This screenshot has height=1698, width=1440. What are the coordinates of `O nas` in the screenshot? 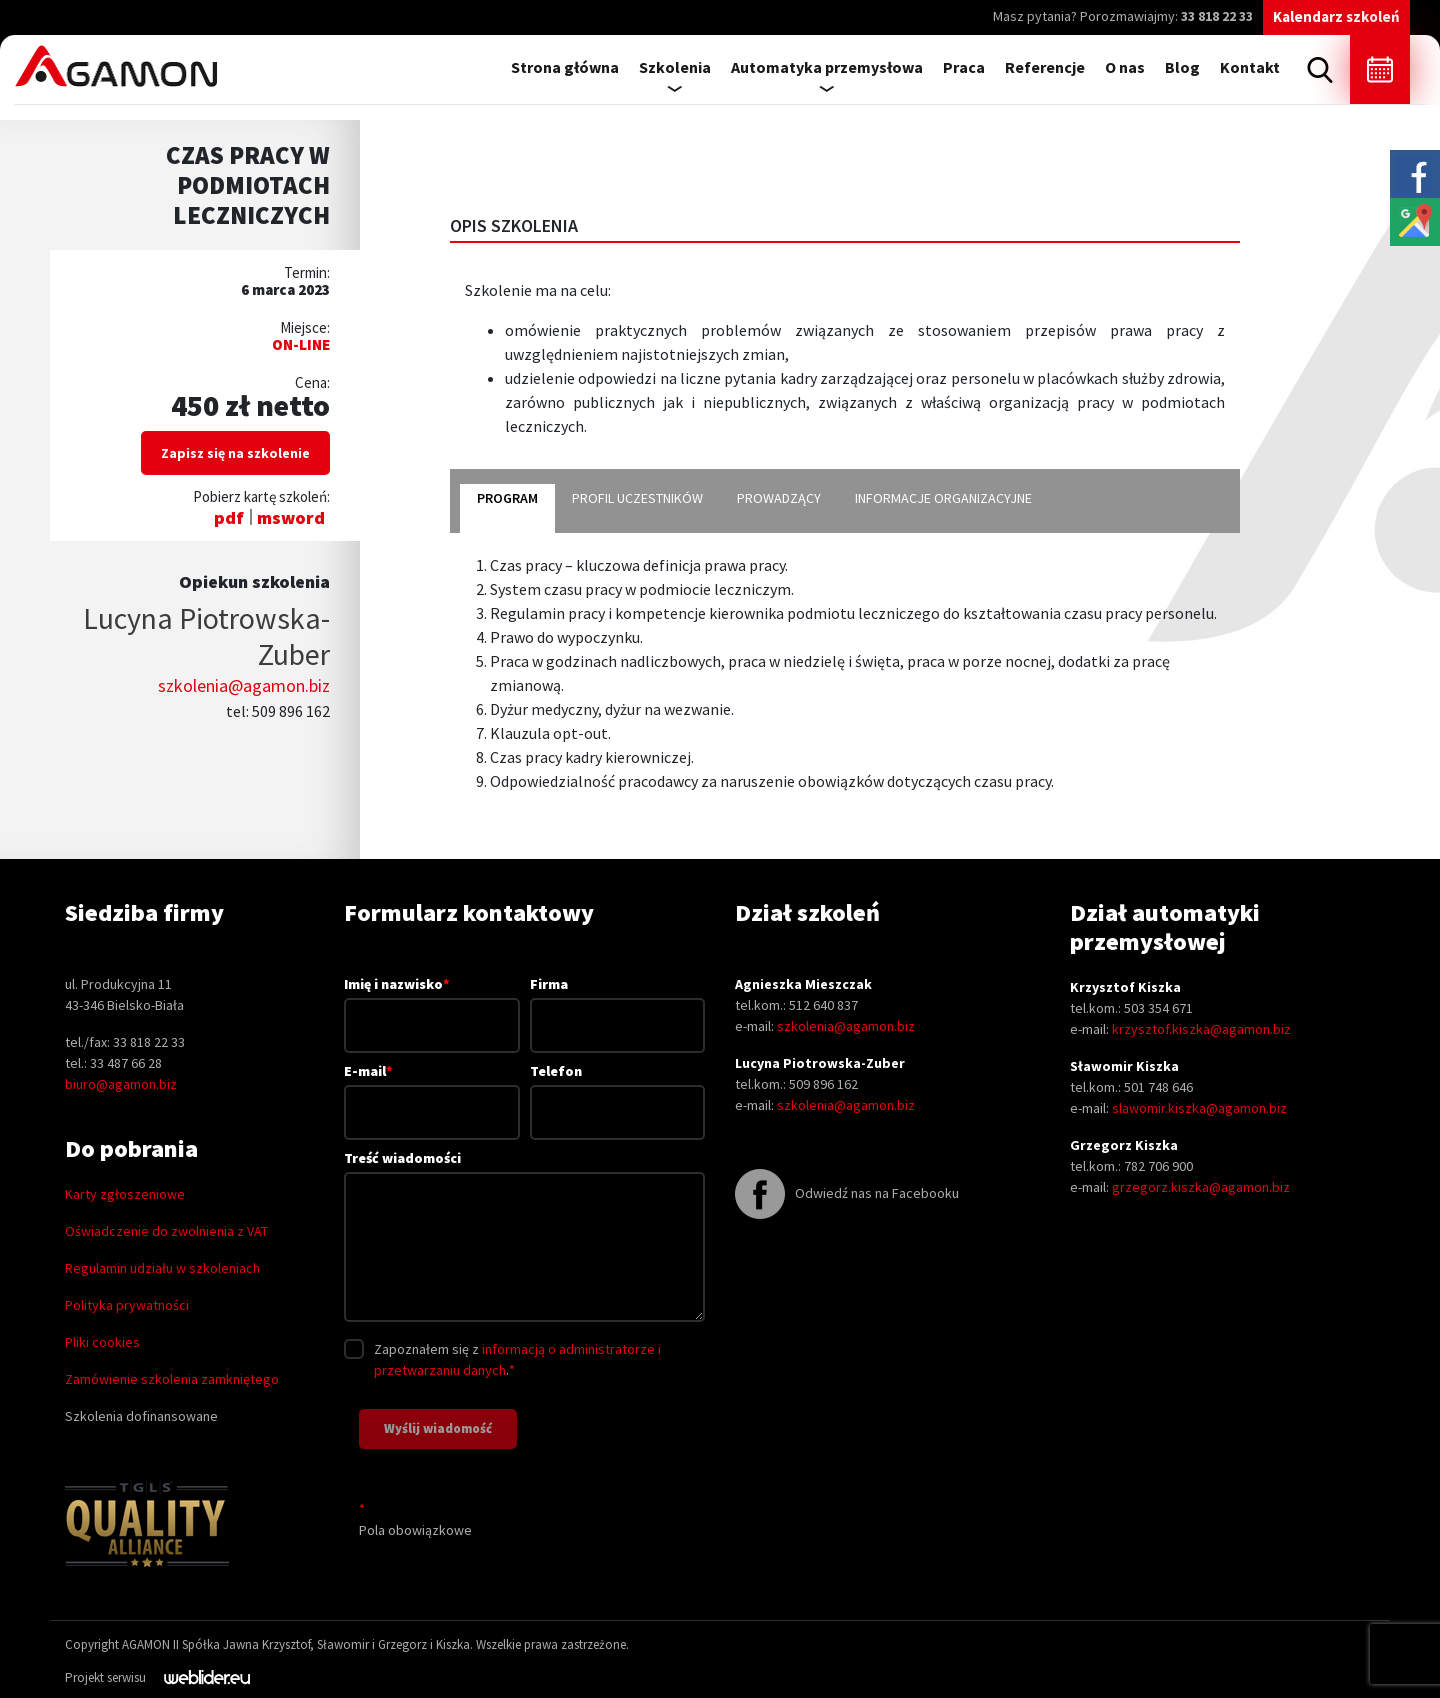 It's located at (1125, 67).